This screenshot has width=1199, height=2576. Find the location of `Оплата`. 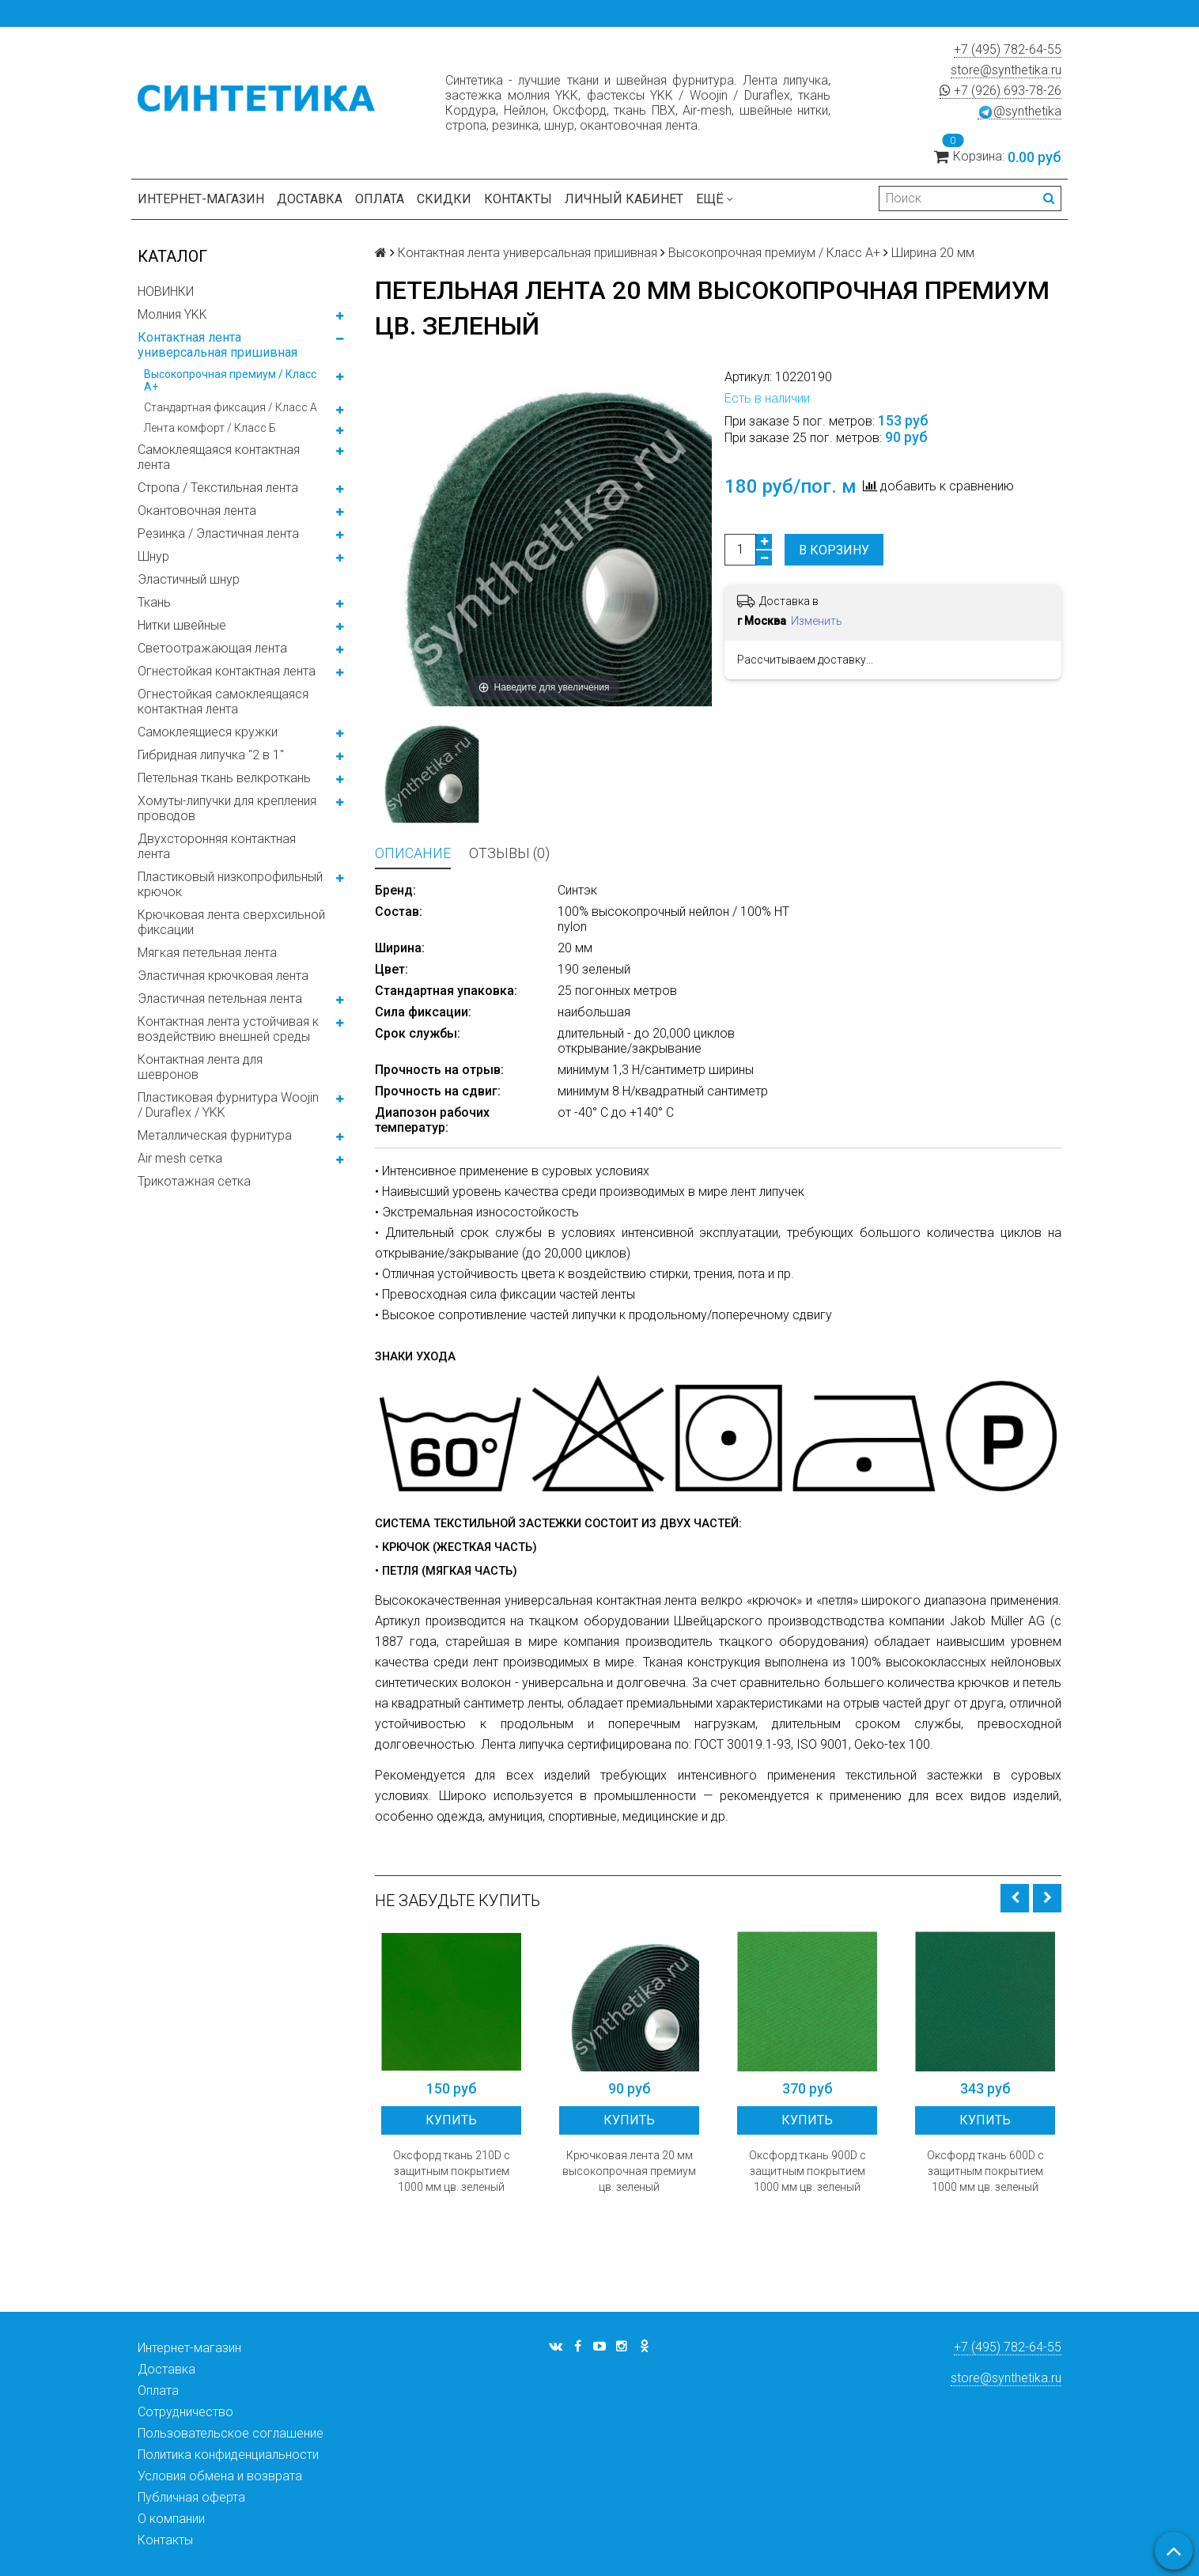

Оплата is located at coordinates (379, 198).